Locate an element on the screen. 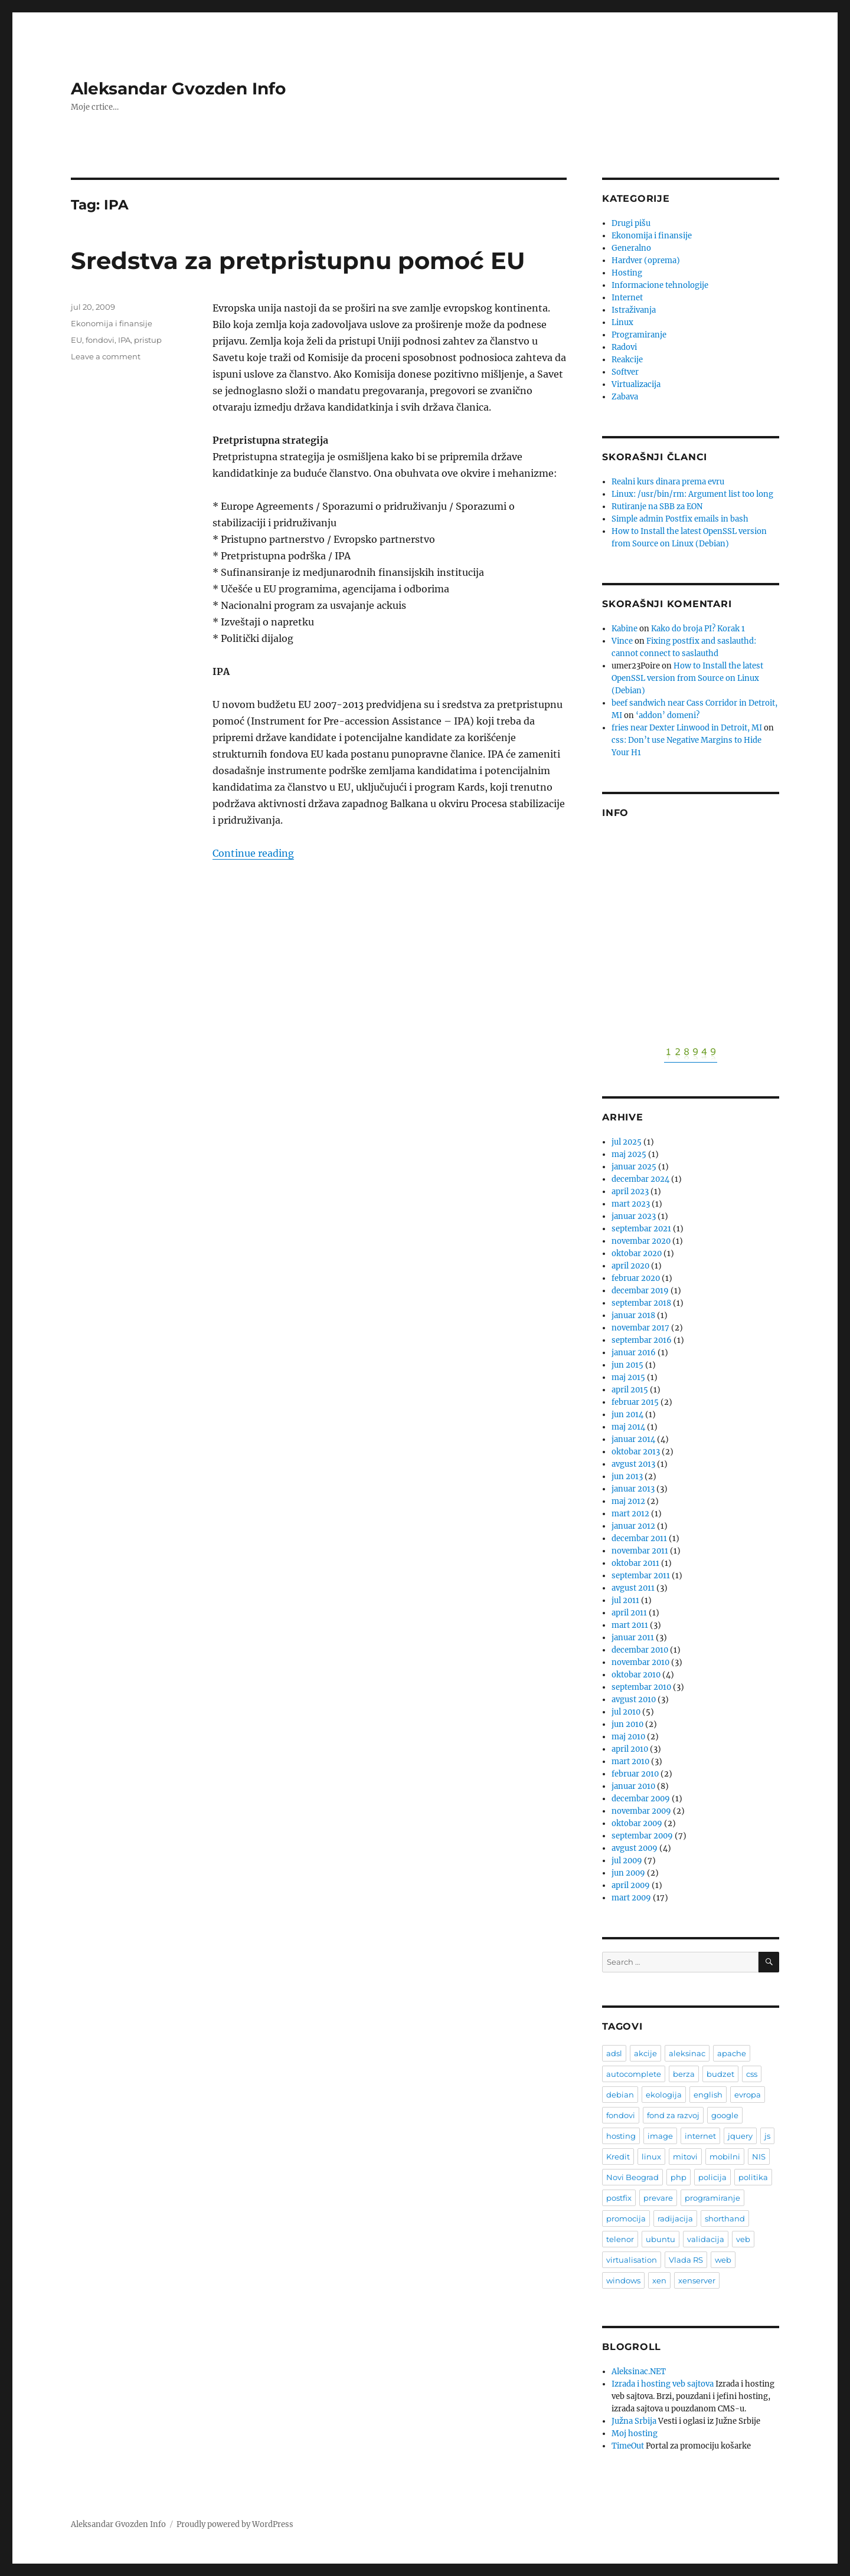 The height and width of the screenshot is (2576, 850). april 2015 is located at coordinates (630, 1390).